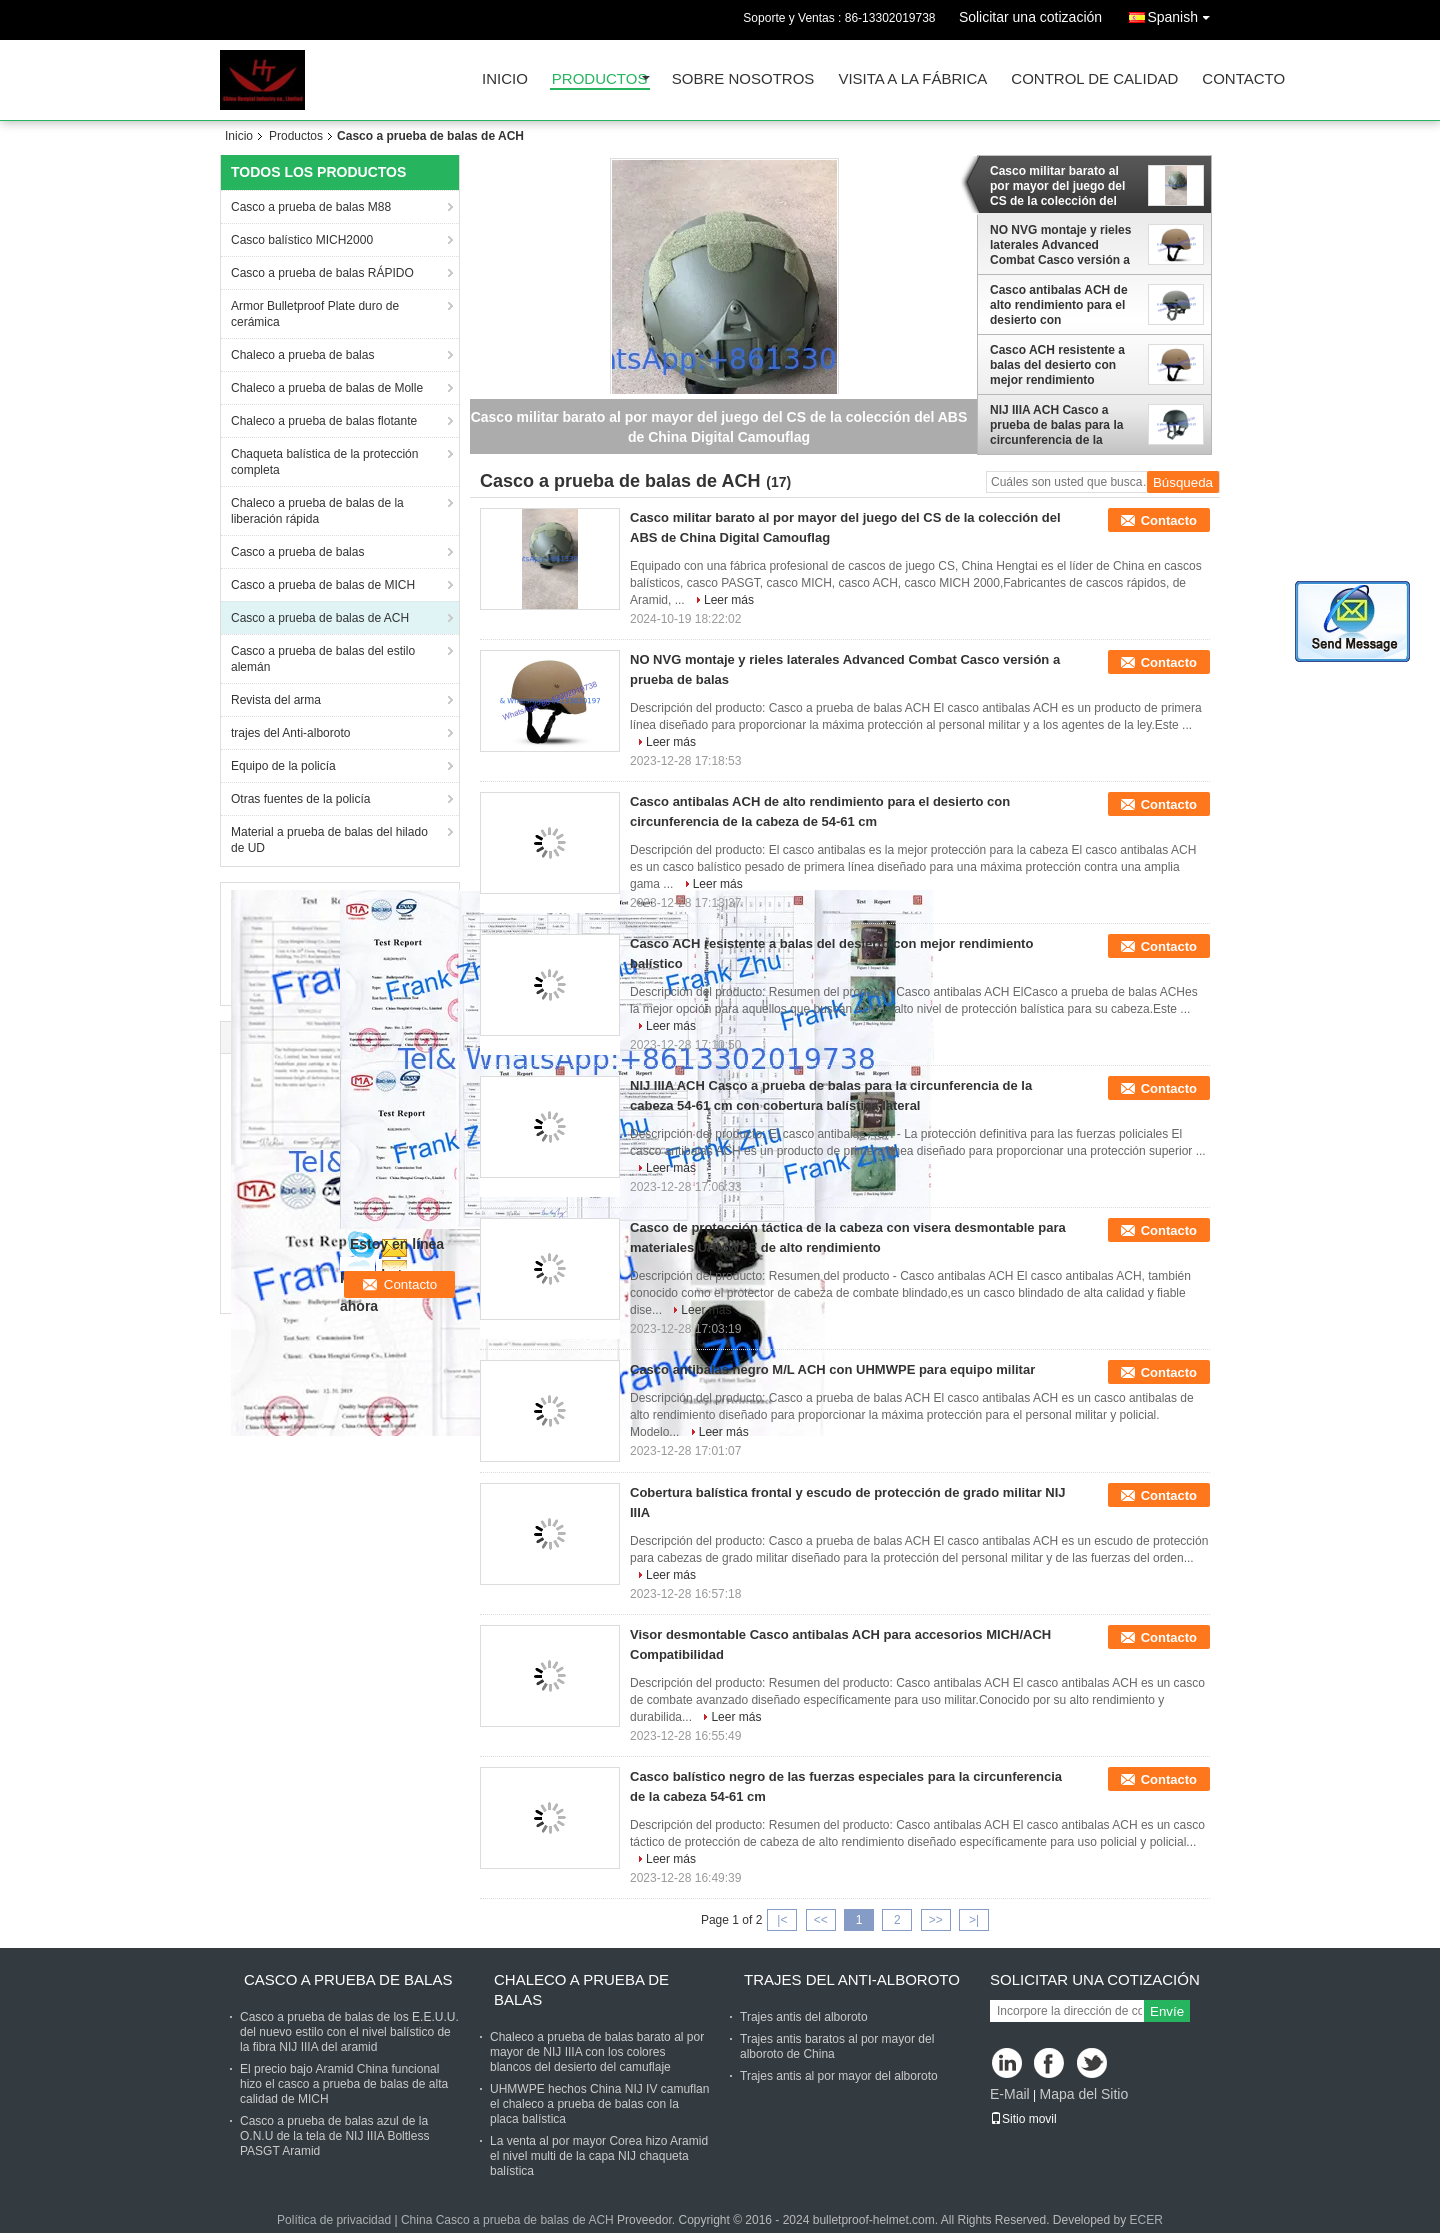  Describe the element at coordinates (1062, 425) in the screenshot. I see `NIJ IIIA ACH Casco a prueba de balas para la circunferencia de la cabeza 54-61 cm con cobertura balística lateral` at that location.